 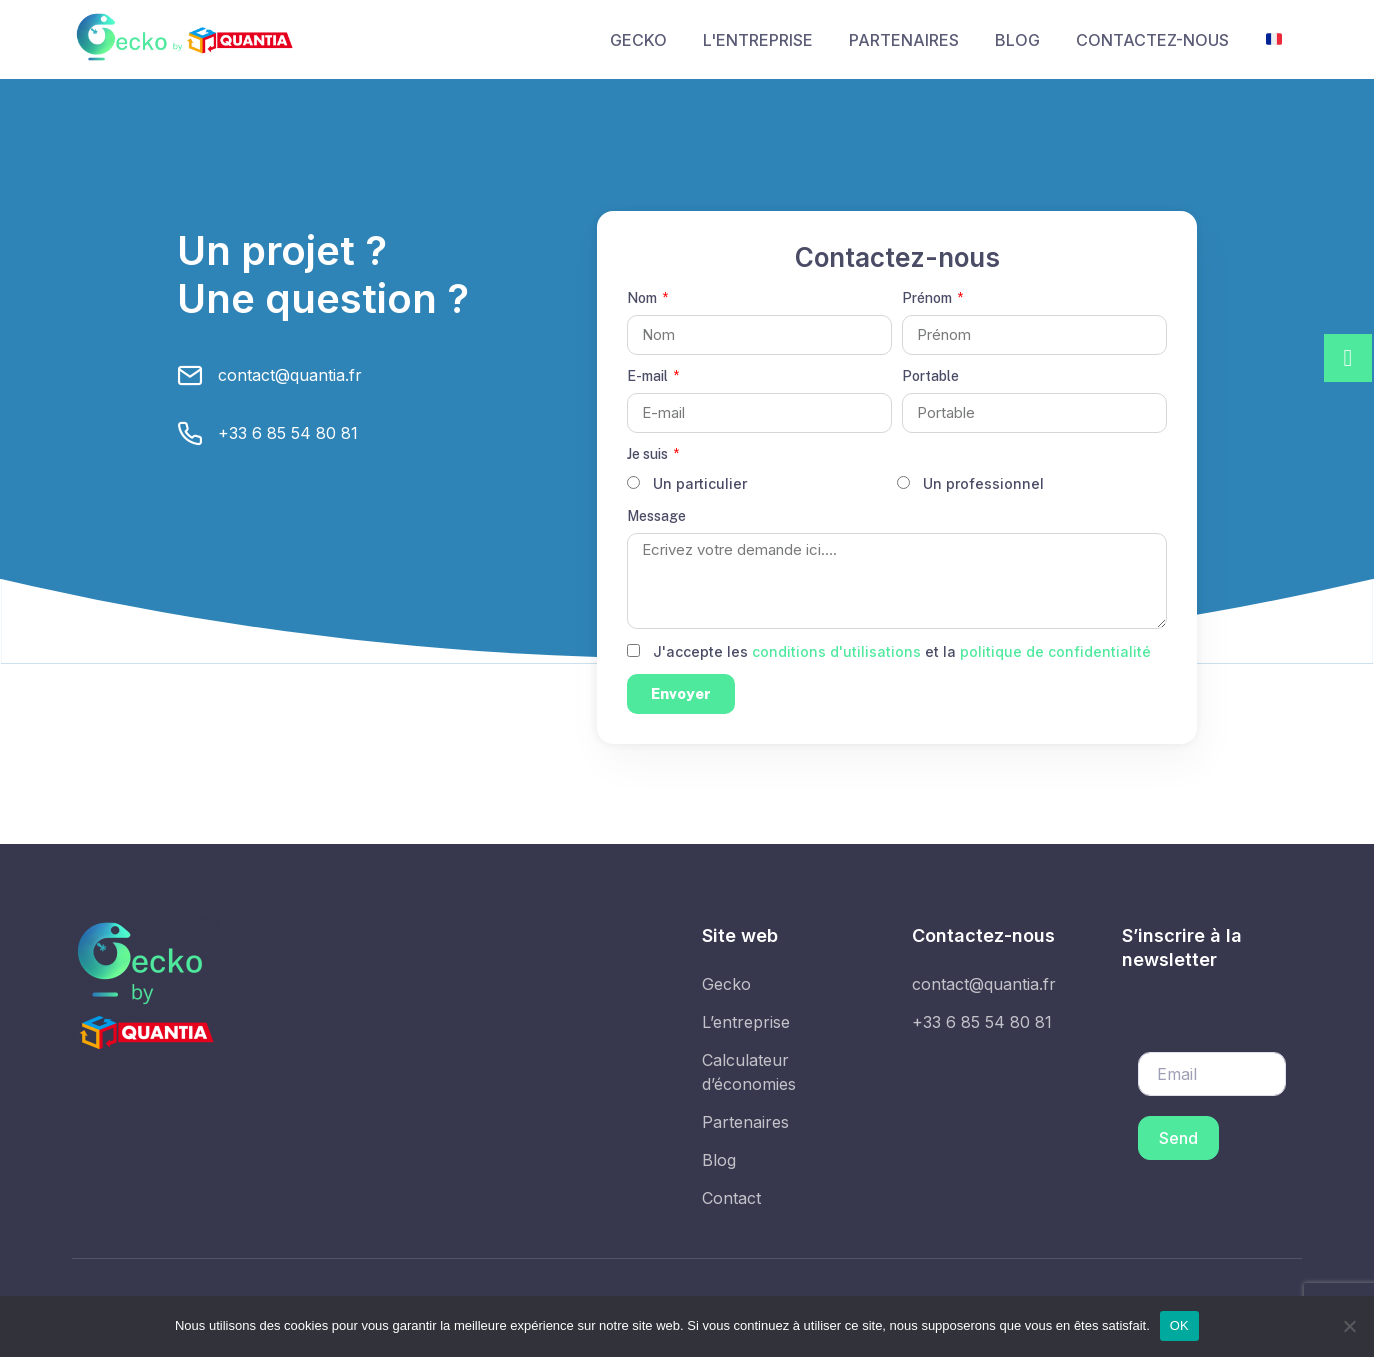 What do you see at coordinates (983, 483) in the screenshot?
I see `Un professionnel` at bounding box center [983, 483].